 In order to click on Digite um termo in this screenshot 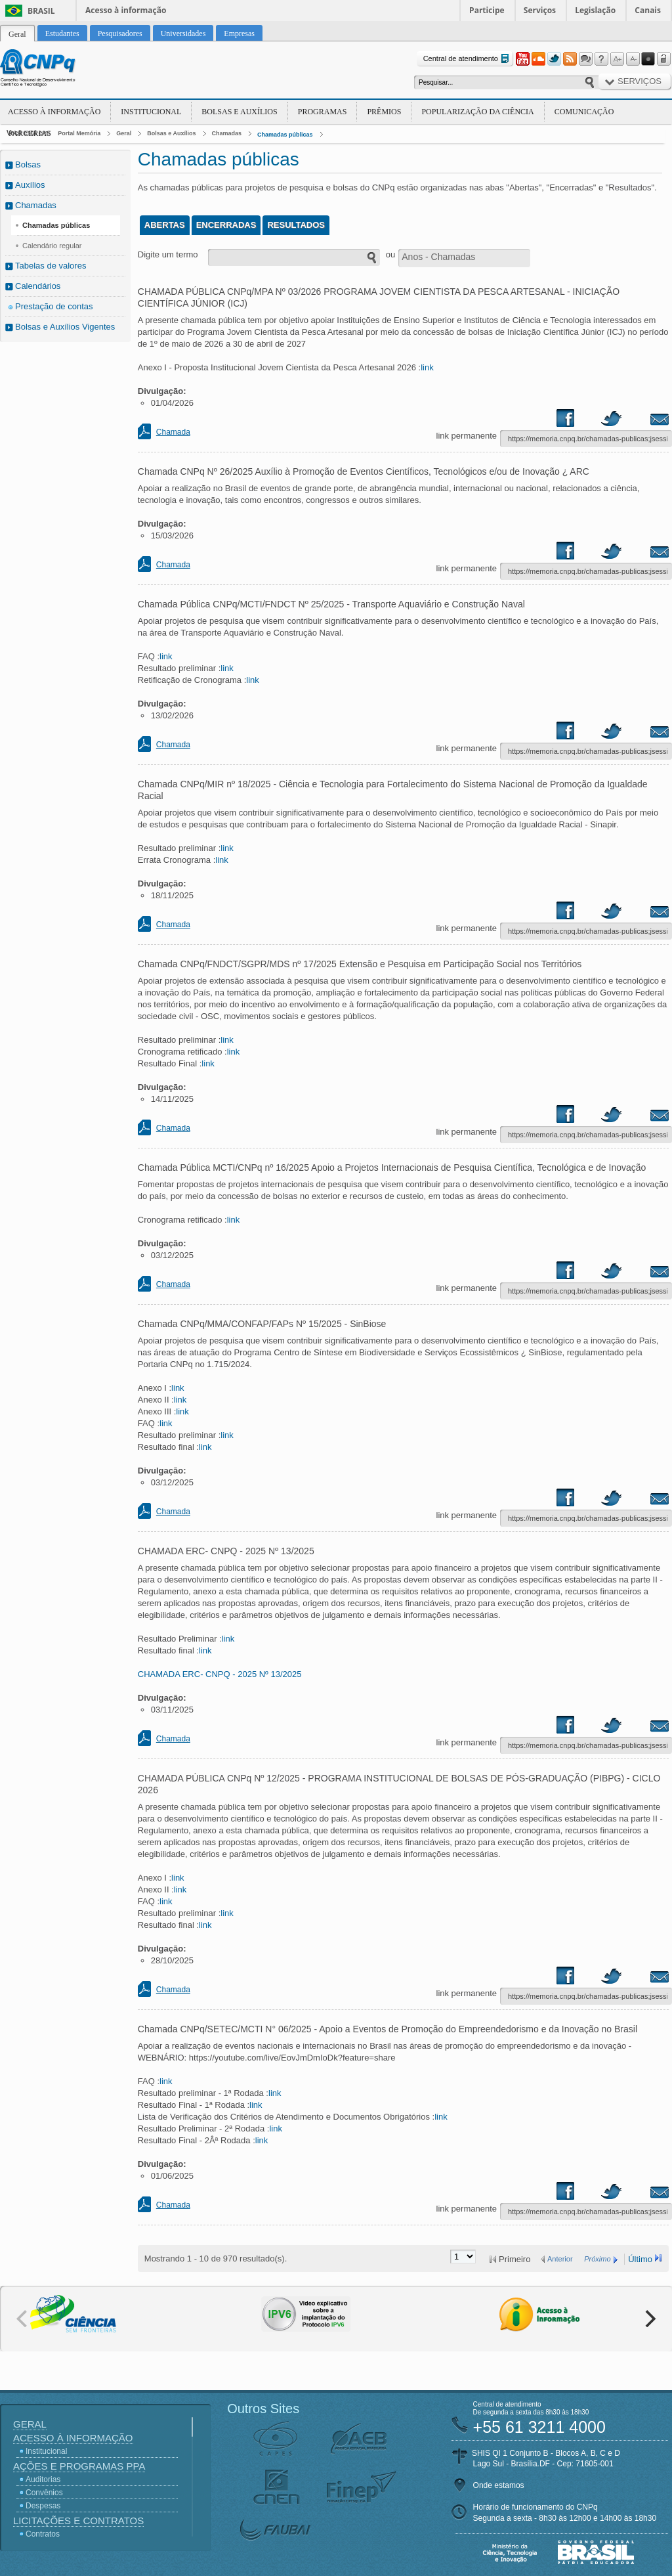, I will do `click(168, 254)`.